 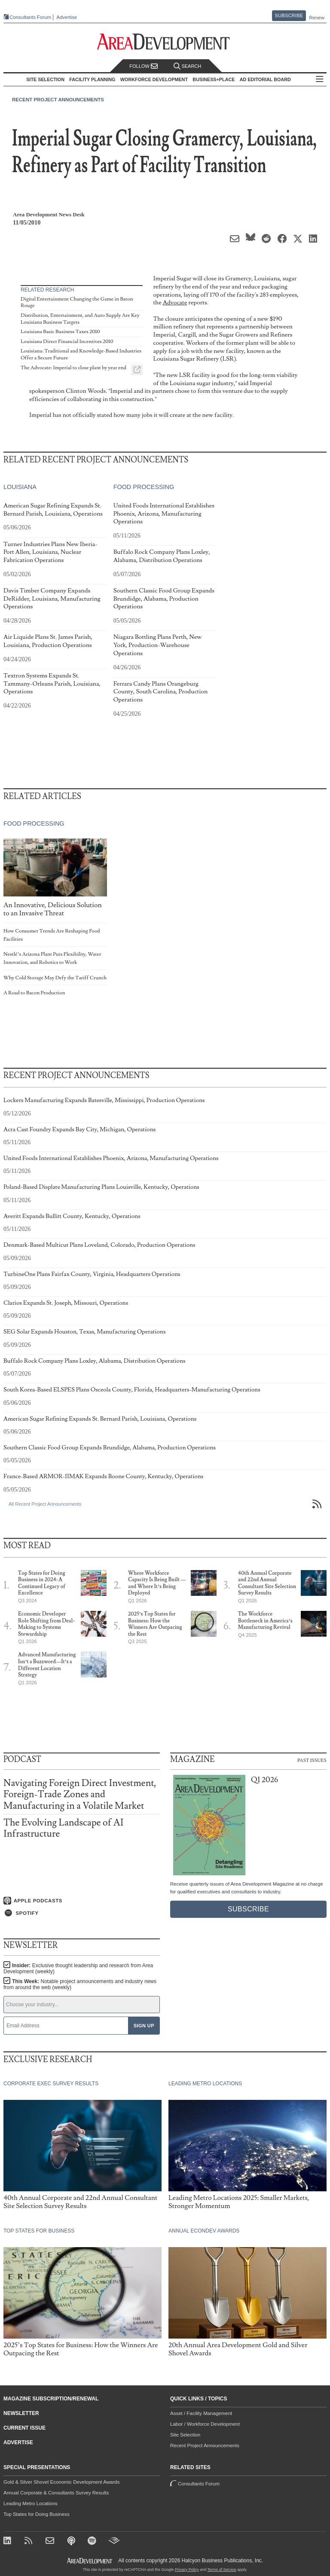 I want to click on All Recent Project Announcements, so click(x=45, y=1504).